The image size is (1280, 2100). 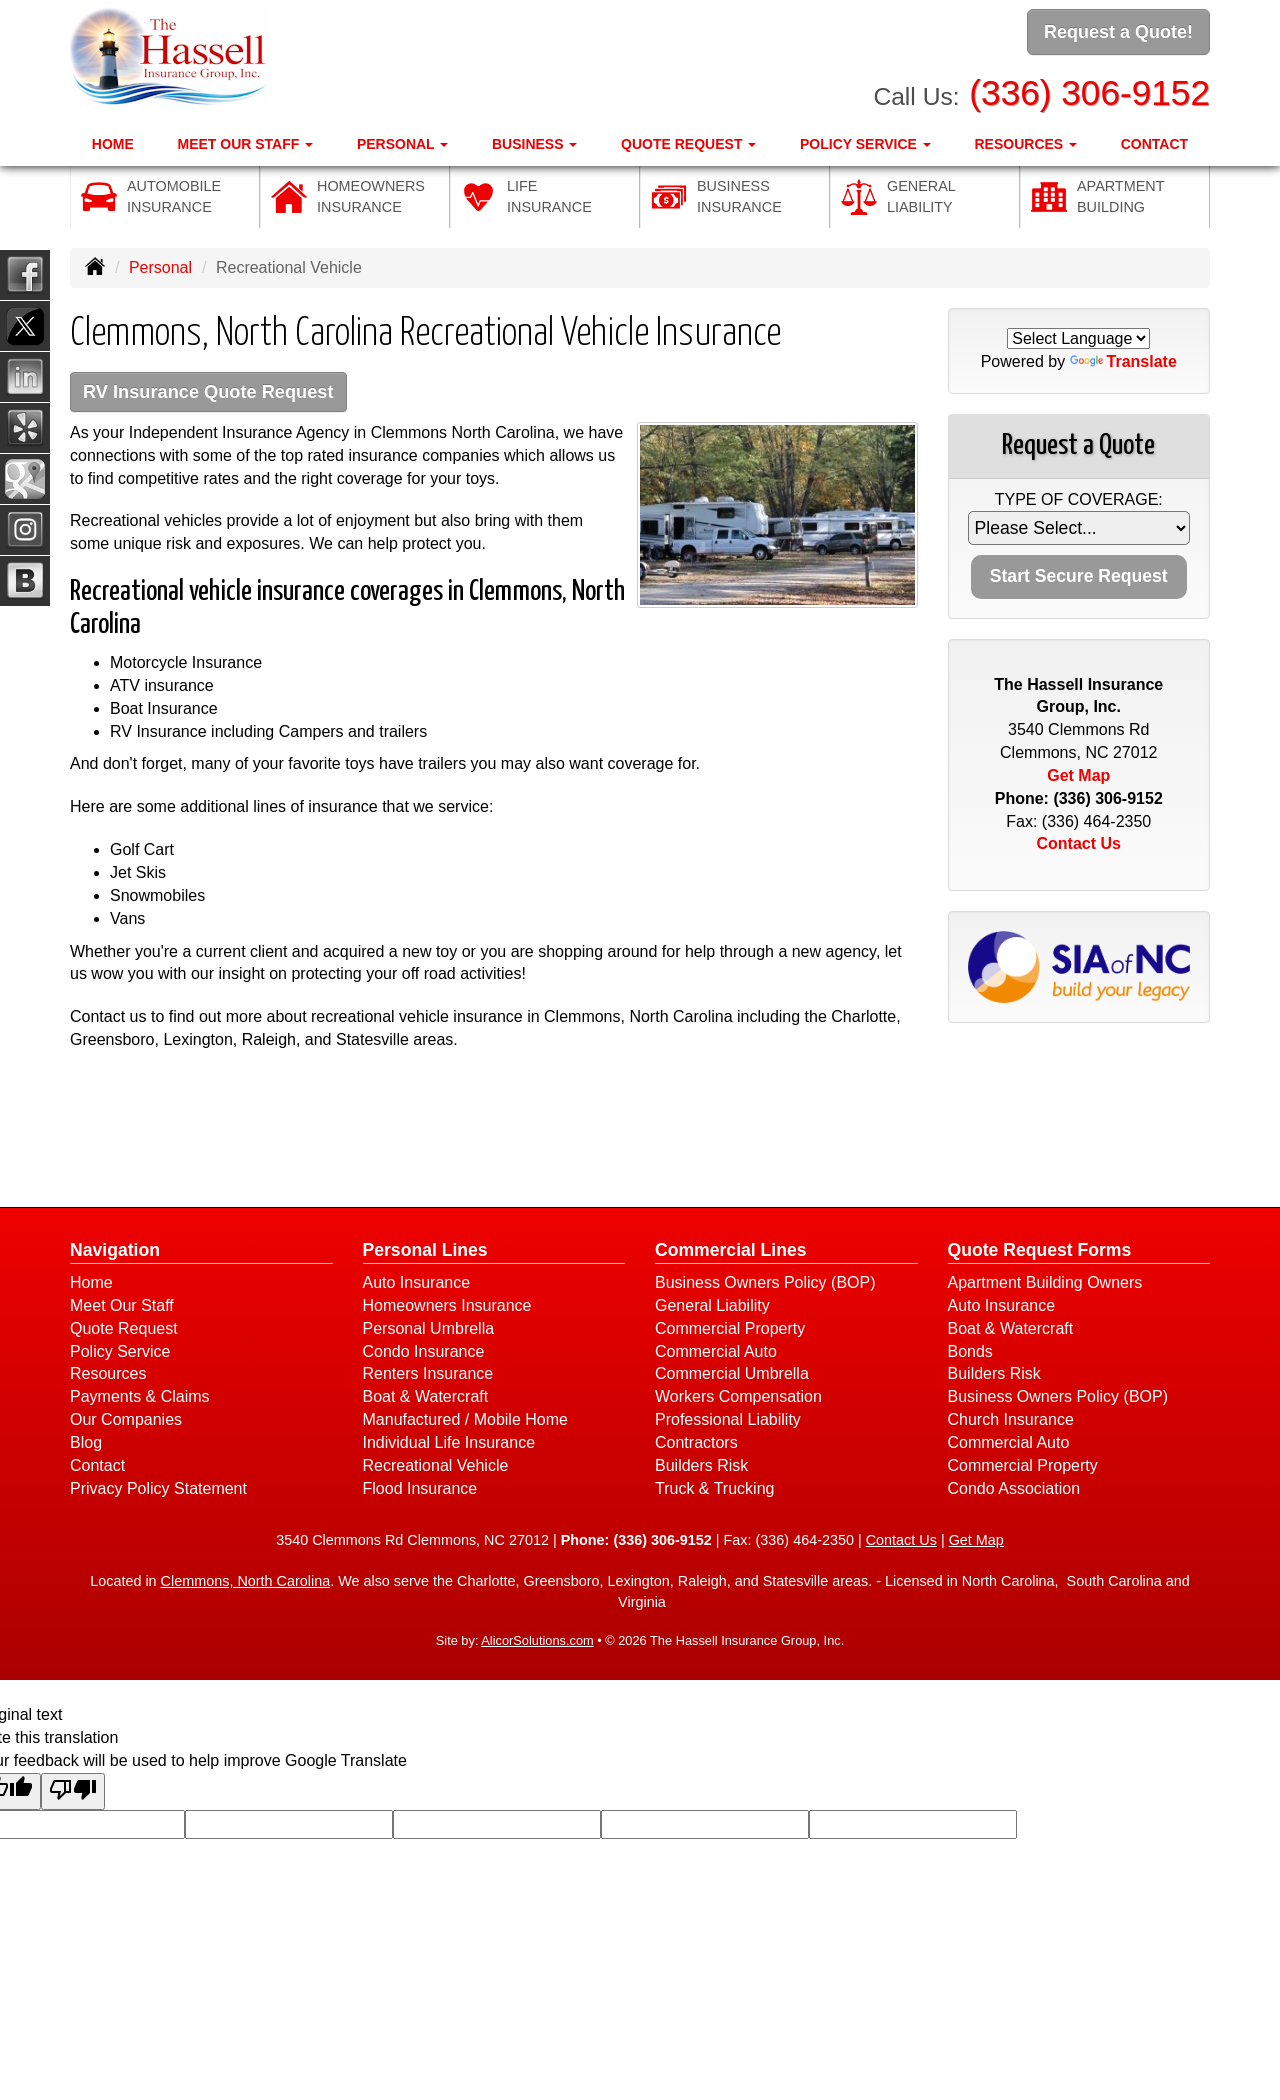 What do you see at coordinates (688, 141) in the screenshot?
I see `Quote Request [button]` at bounding box center [688, 141].